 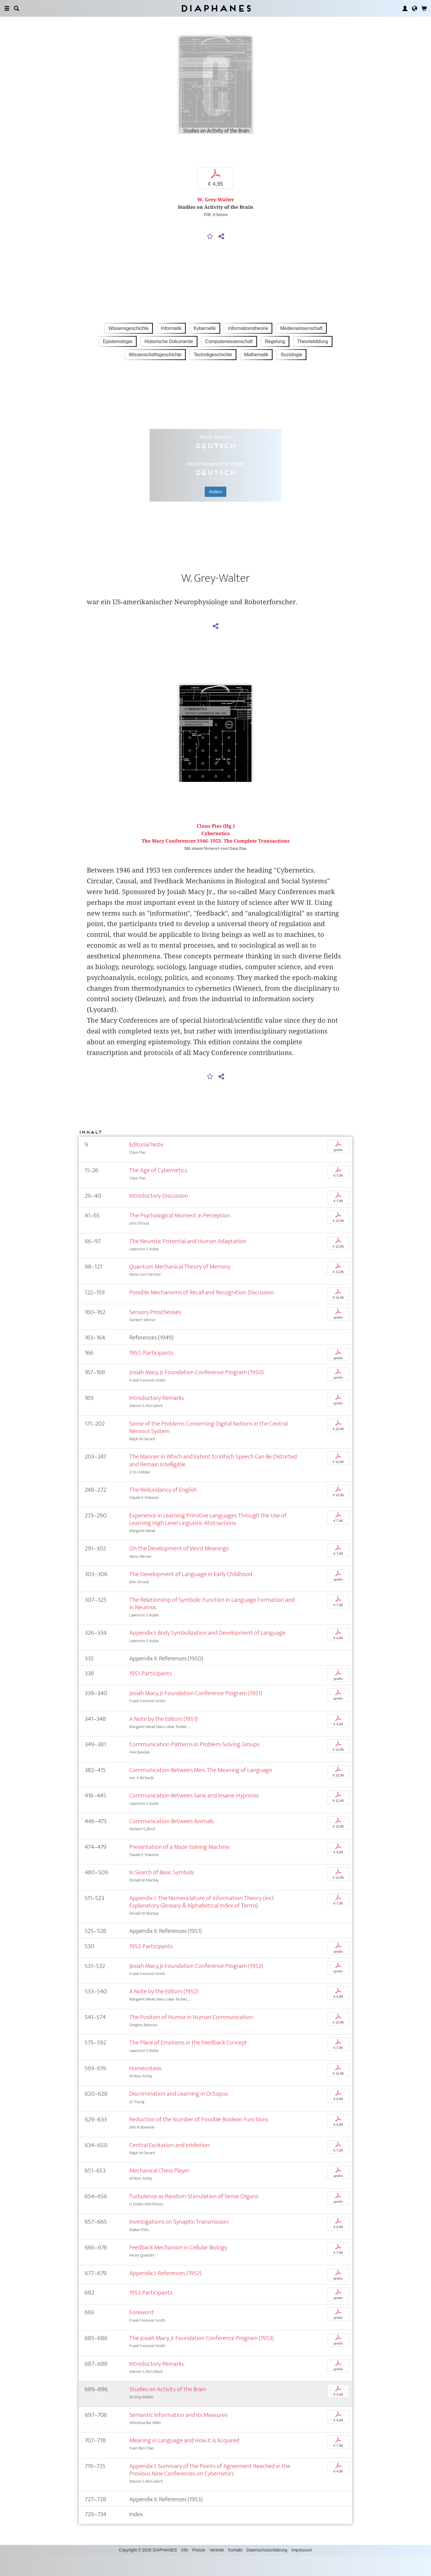 What do you see at coordinates (194, 1816) in the screenshot?
I see `Communication Between Sane and Insane. Hypnosis` at bounding box center [194, 1816].